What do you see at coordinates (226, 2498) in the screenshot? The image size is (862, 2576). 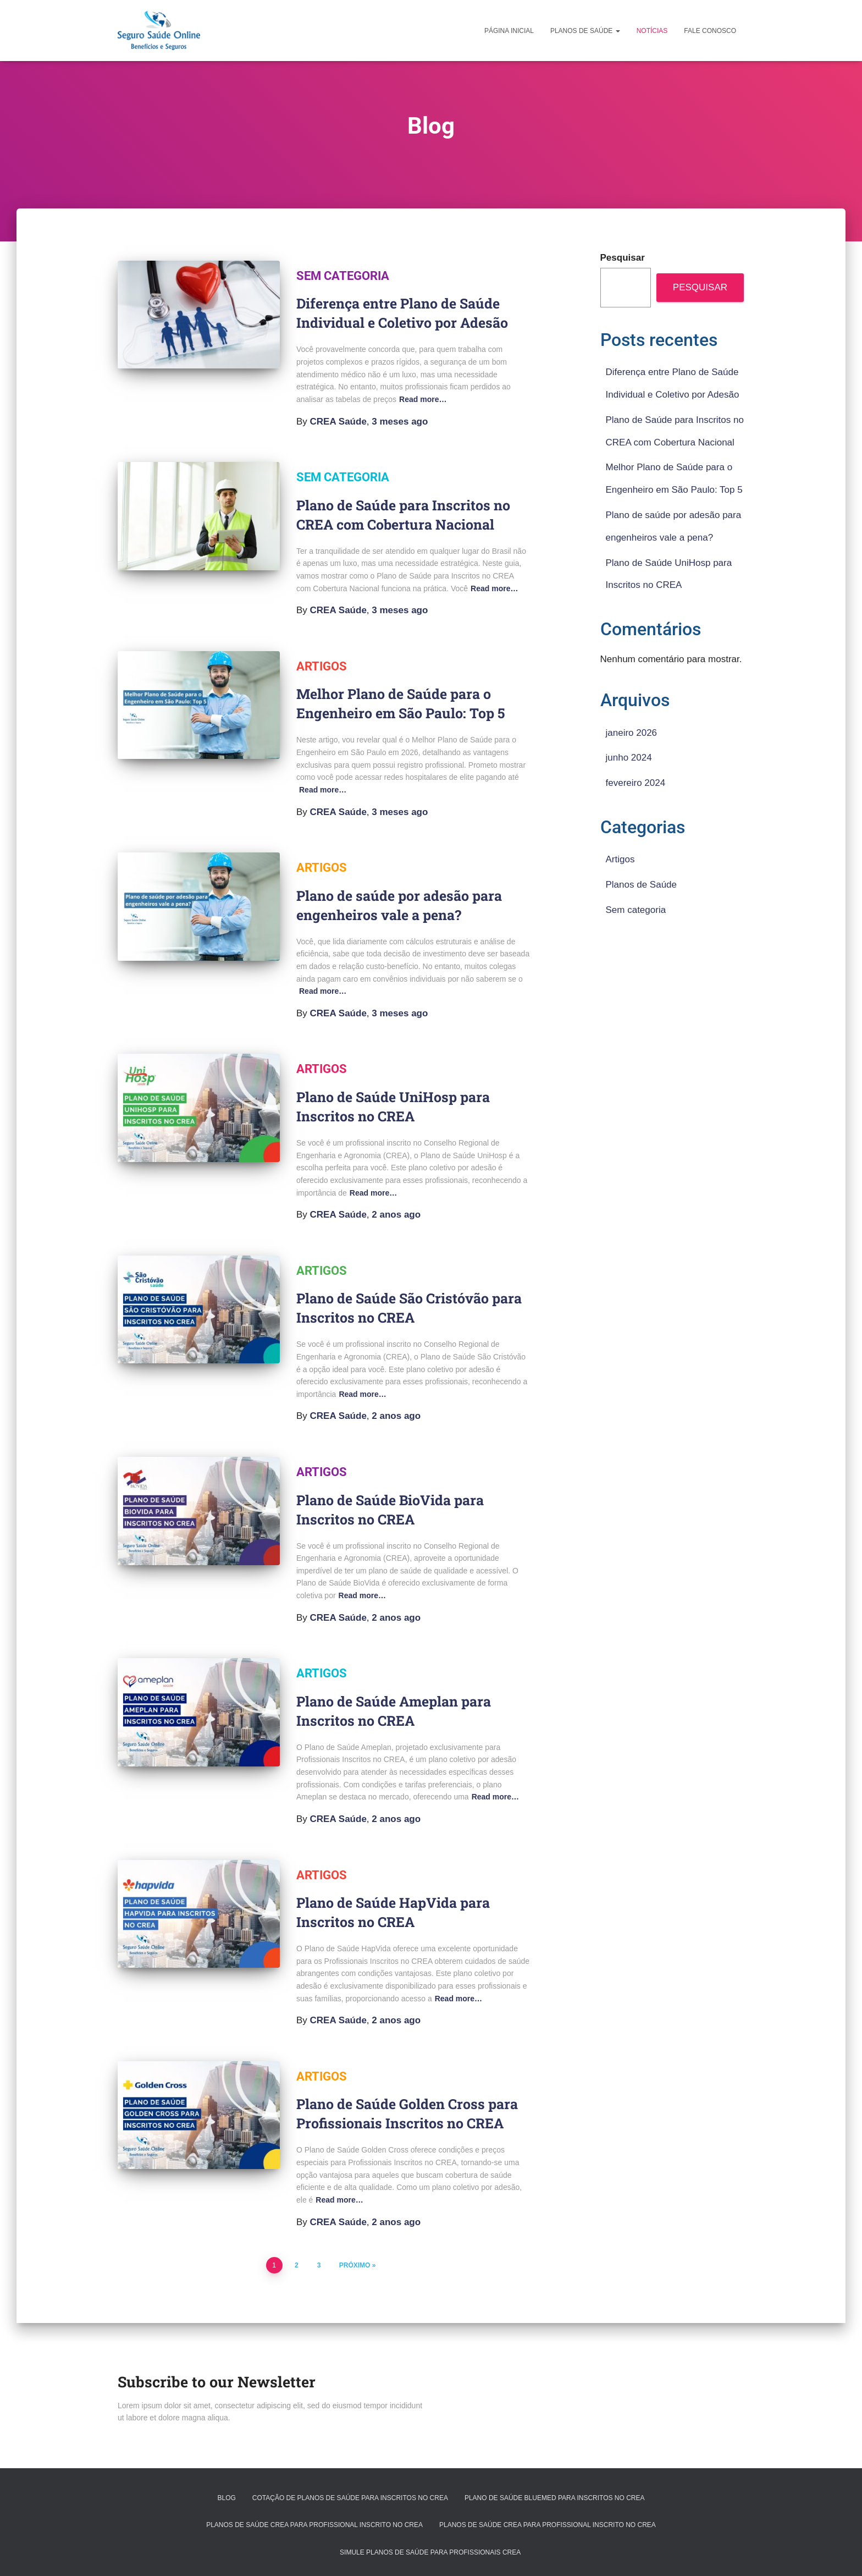 I see `Blog` at bounding box center [226, 2498].